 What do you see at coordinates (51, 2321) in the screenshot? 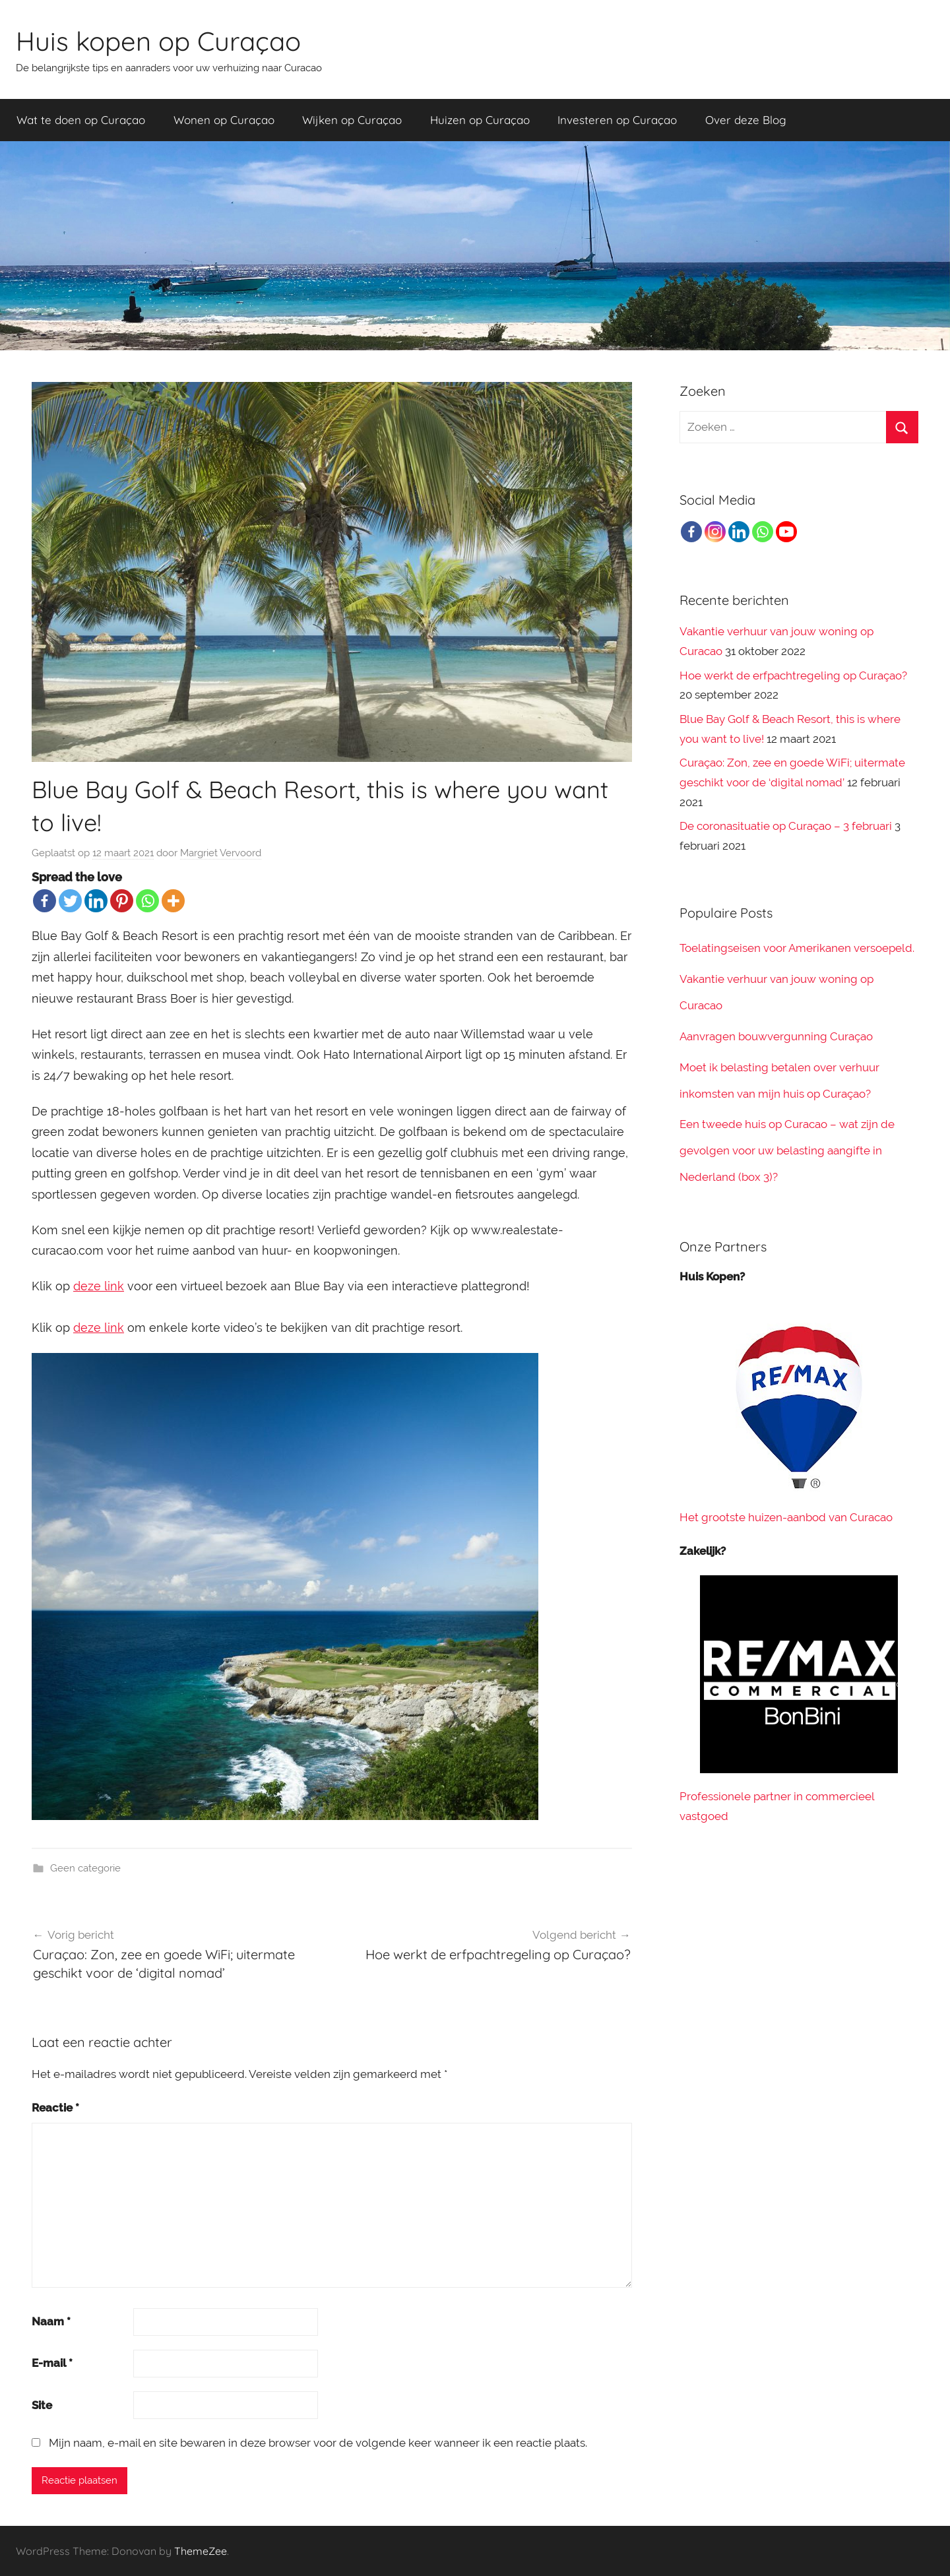
I see `Naam` at bounding box center [51, 2321].